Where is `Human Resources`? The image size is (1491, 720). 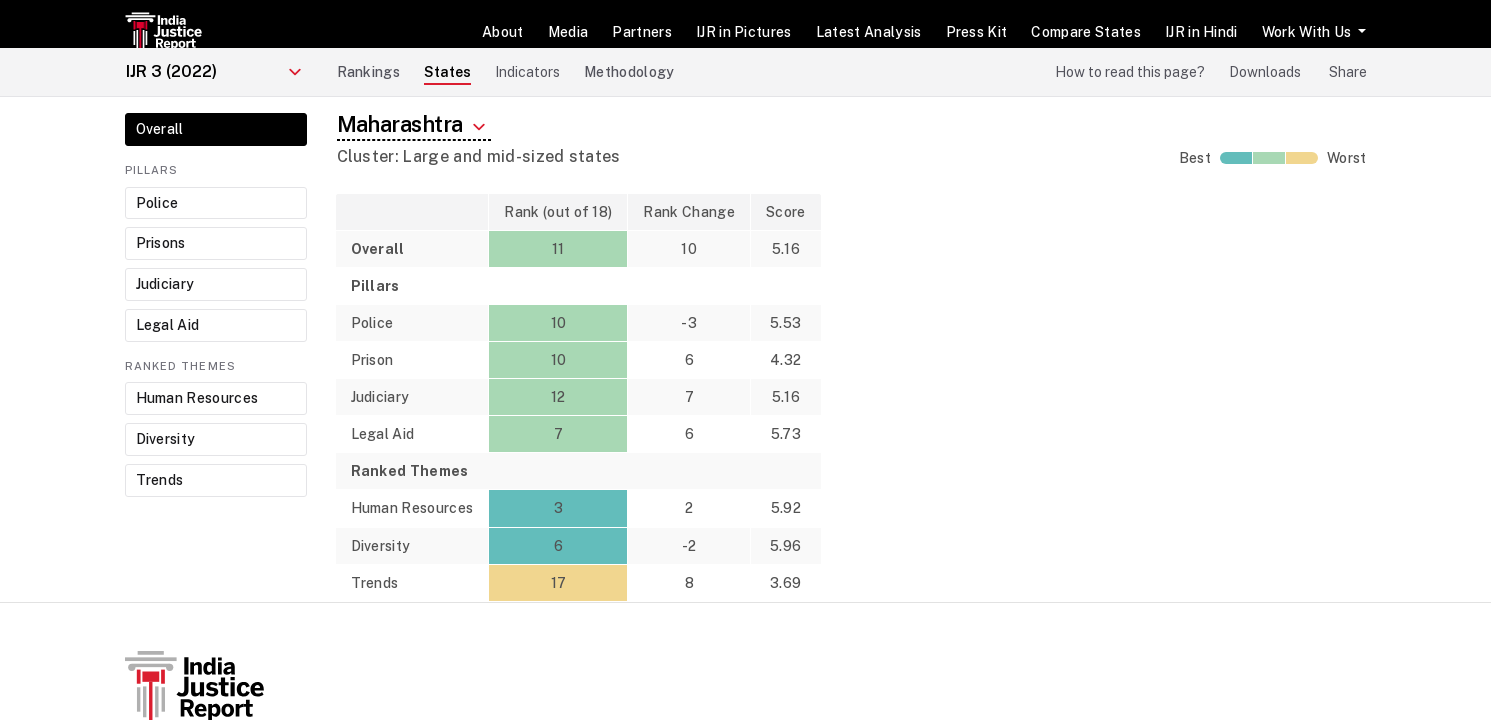
Human Resources is located at coordinates (197, 398).